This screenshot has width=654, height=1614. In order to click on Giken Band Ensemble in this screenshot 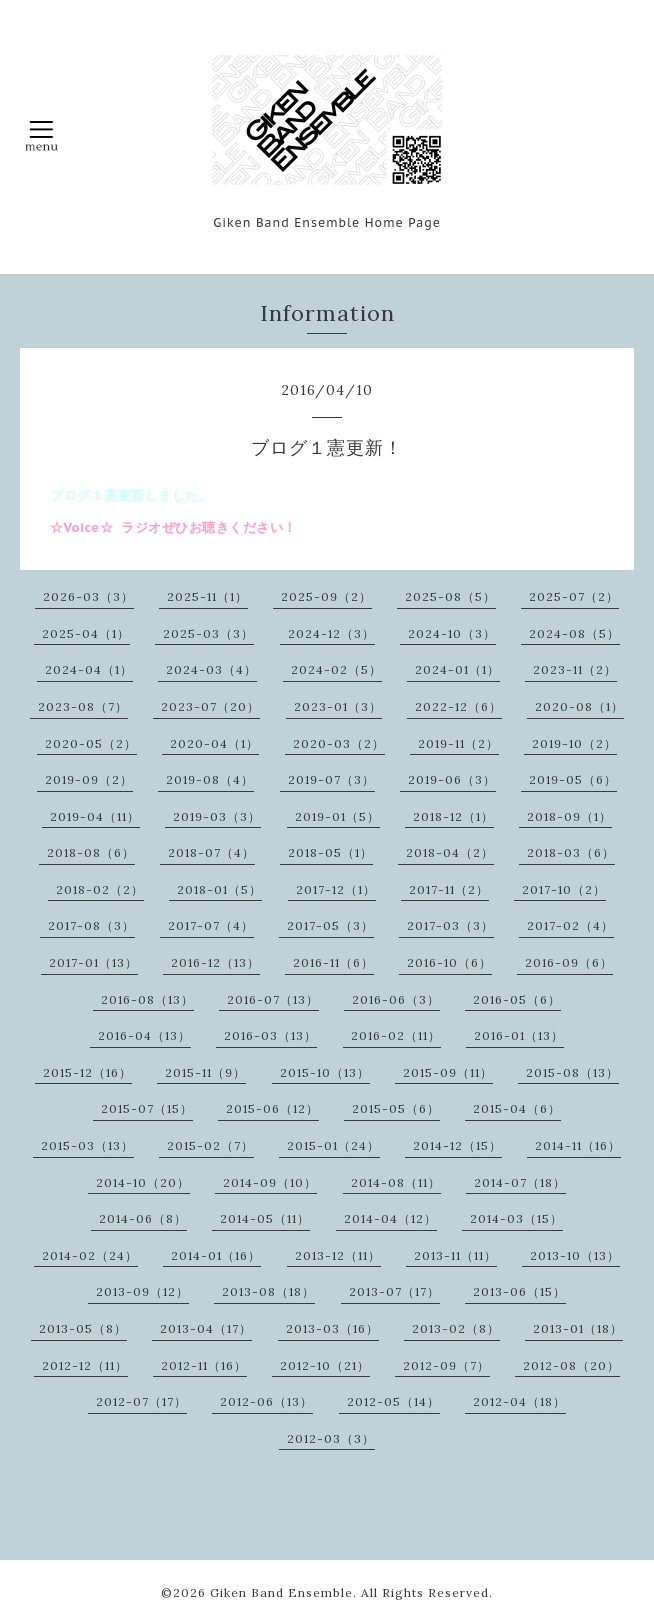, I will do `click(281, 1592)`.